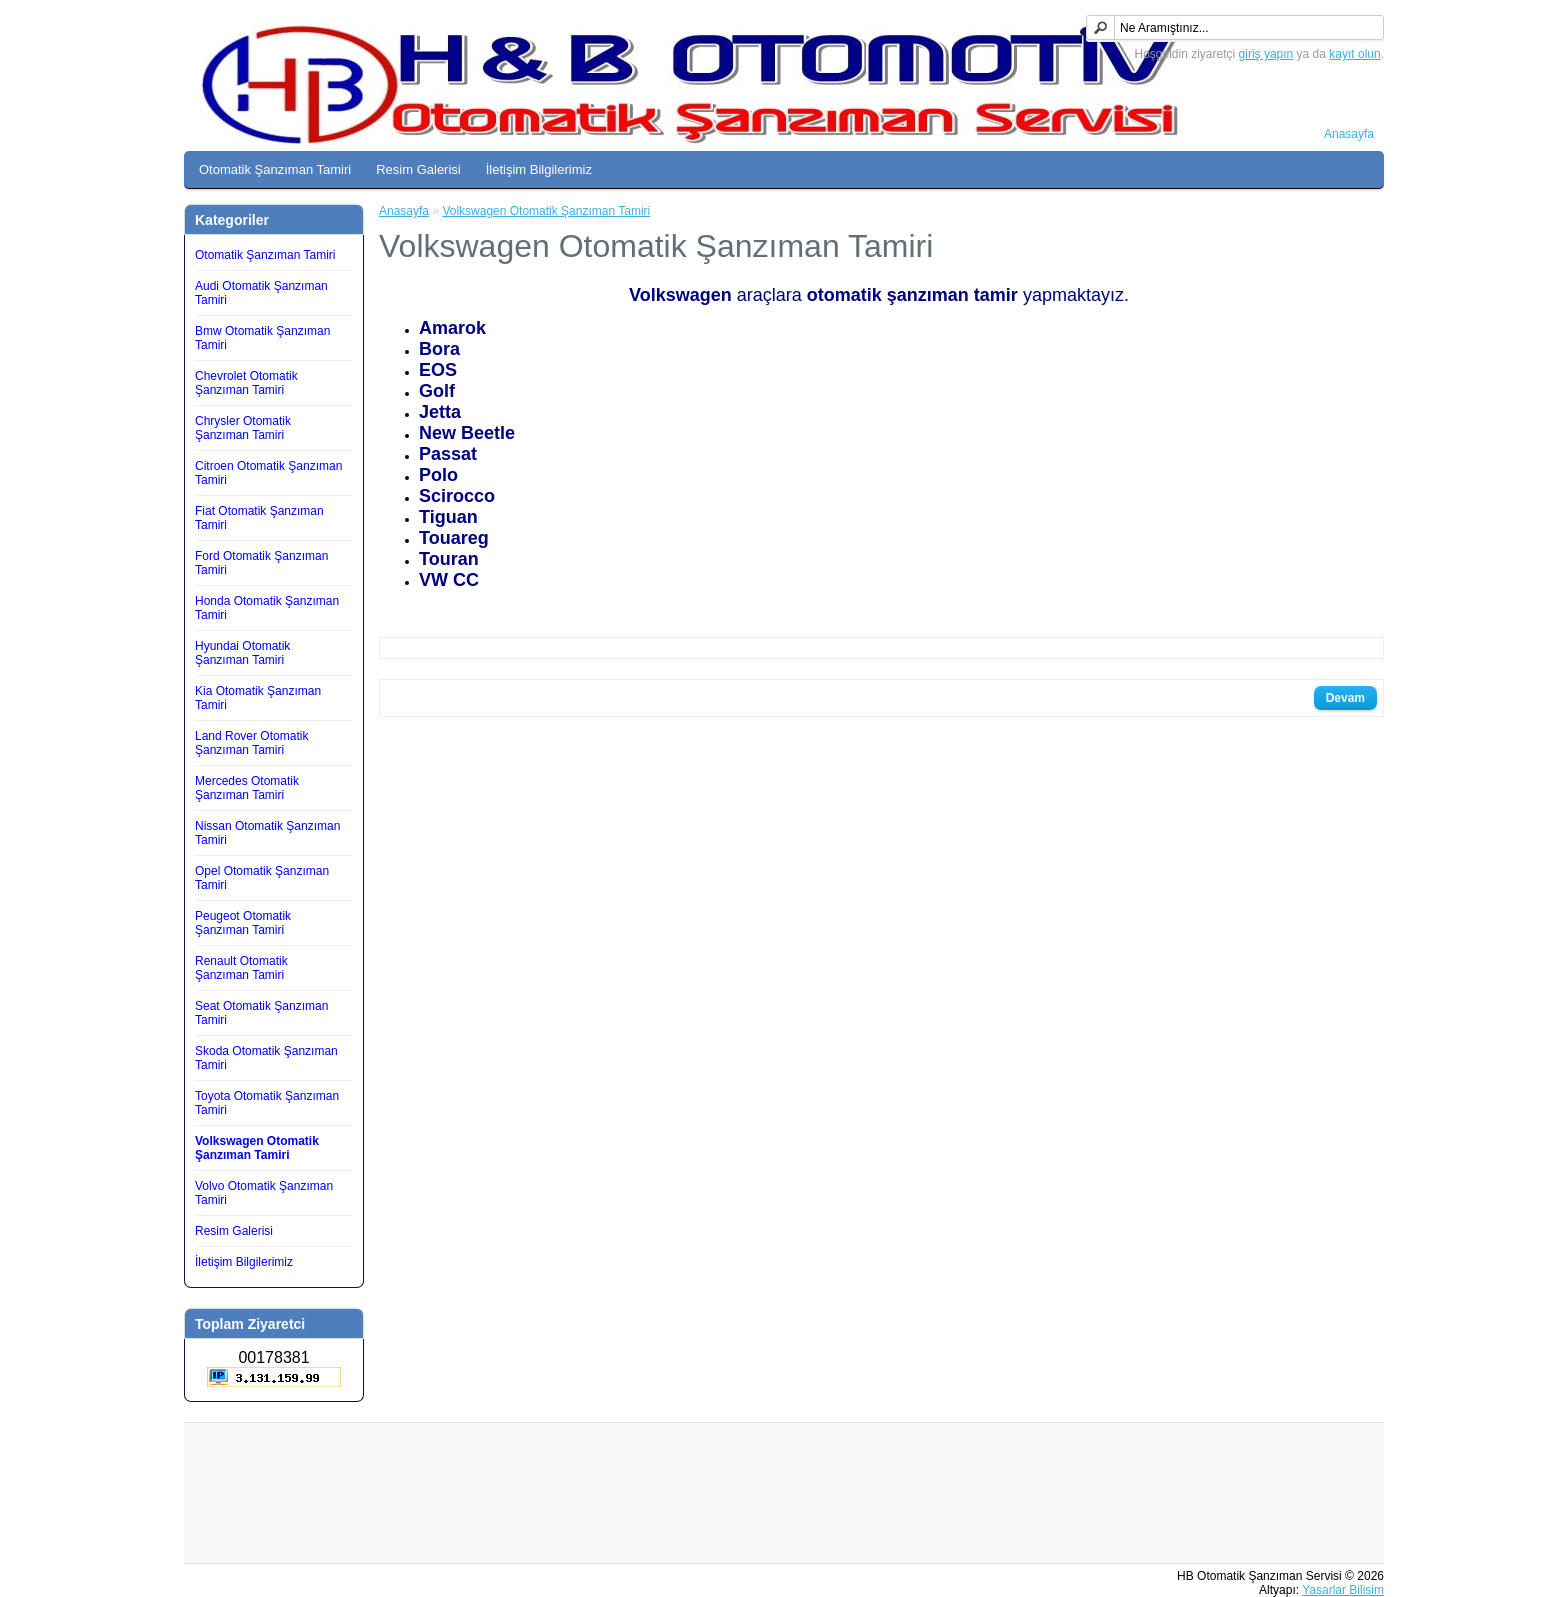  Describe the element at coordinates (1354, 54) in the screenshot. I see `kayıt olun` at that location.